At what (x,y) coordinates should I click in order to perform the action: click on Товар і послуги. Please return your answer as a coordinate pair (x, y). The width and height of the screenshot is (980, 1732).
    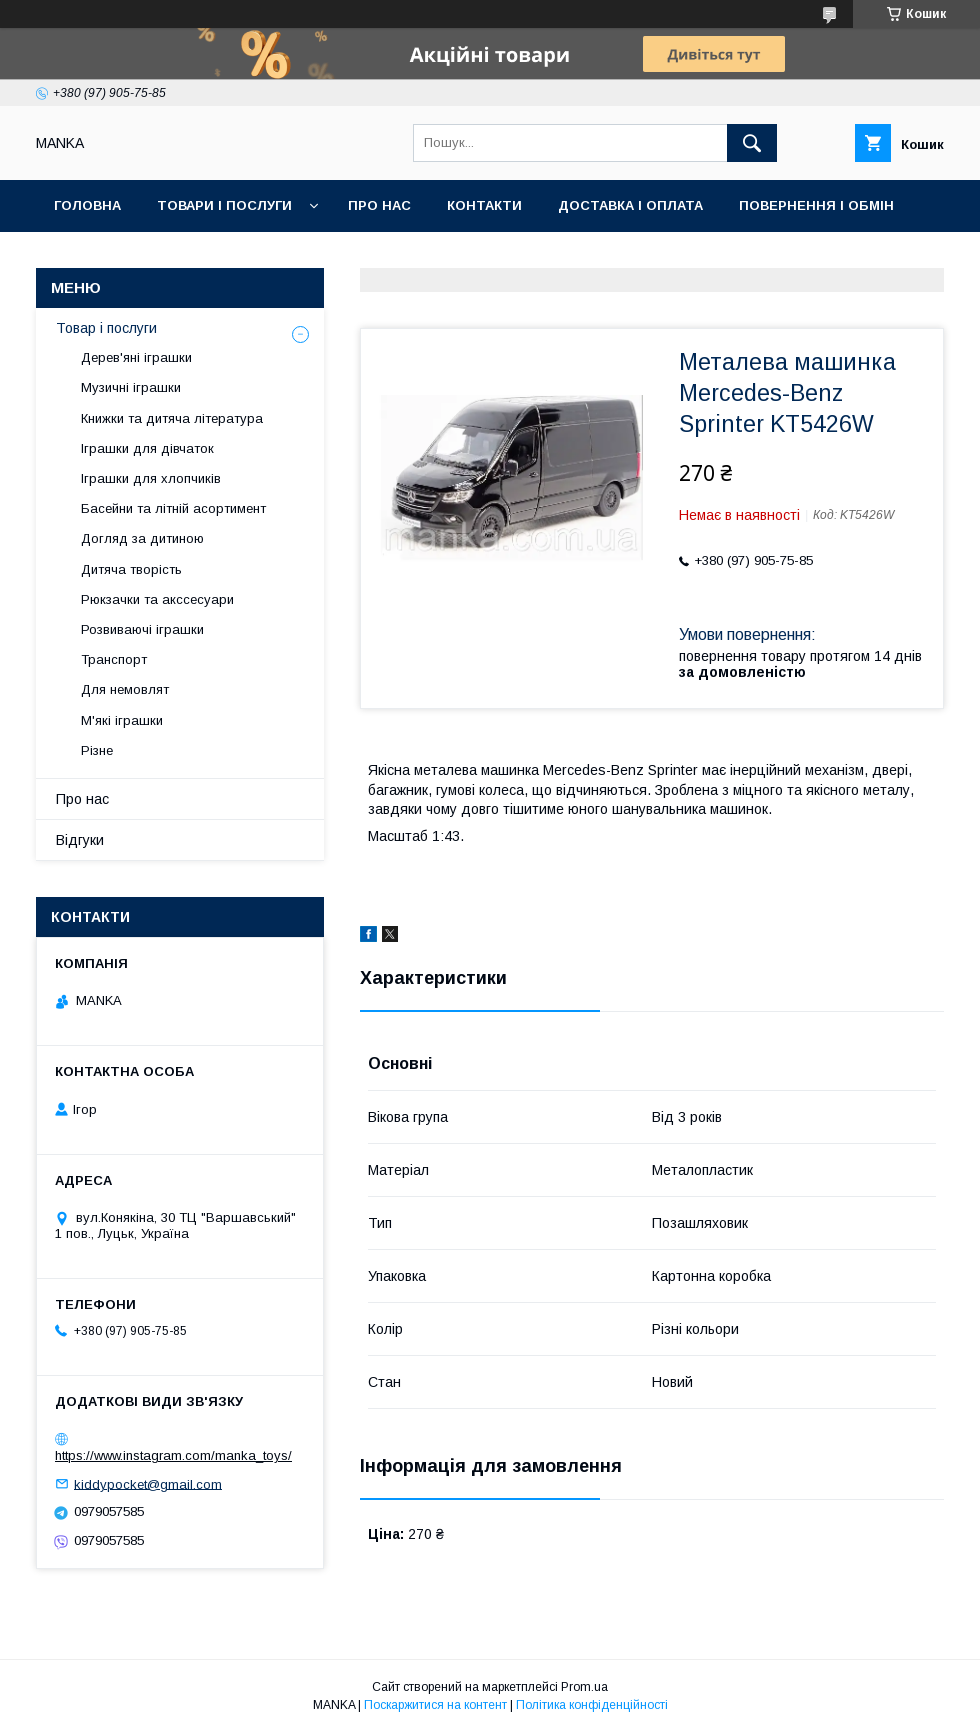
    Looking at the image, I should click on (106, 328).